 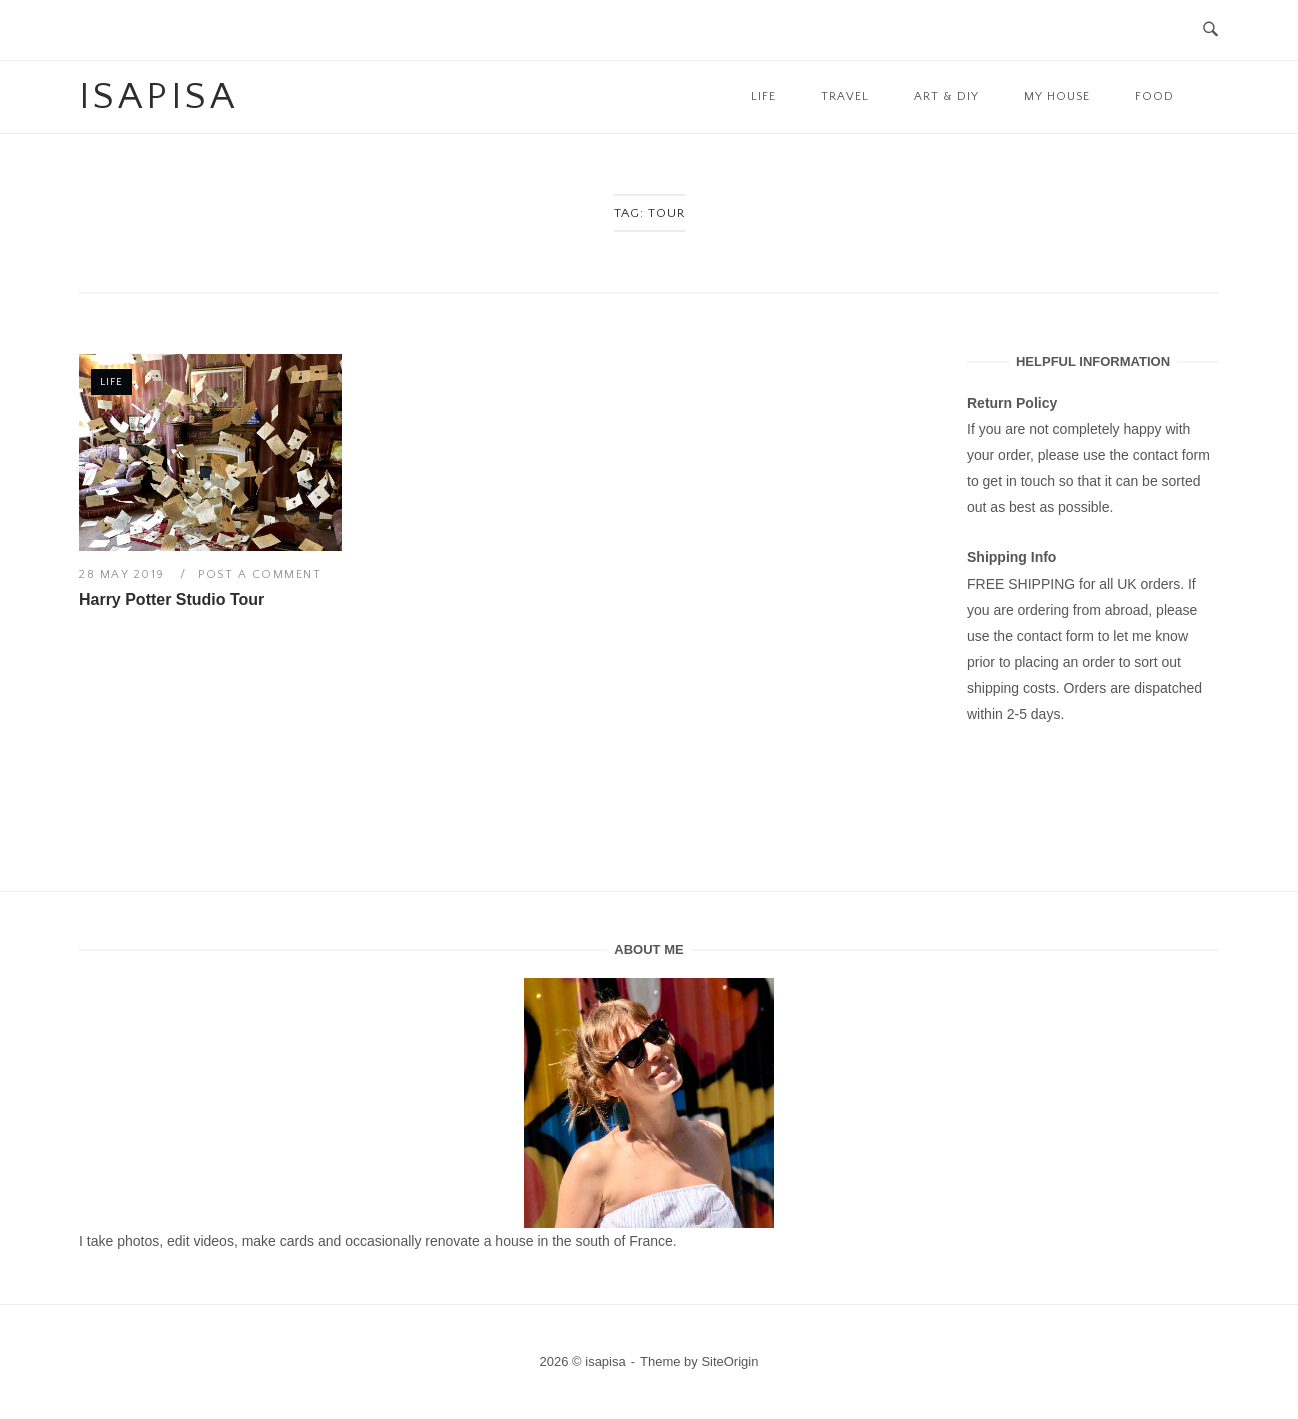 What do you see at coordinates (158, 97) in the screenshot?
I see `isapisa` at bounding box center [158, 97].